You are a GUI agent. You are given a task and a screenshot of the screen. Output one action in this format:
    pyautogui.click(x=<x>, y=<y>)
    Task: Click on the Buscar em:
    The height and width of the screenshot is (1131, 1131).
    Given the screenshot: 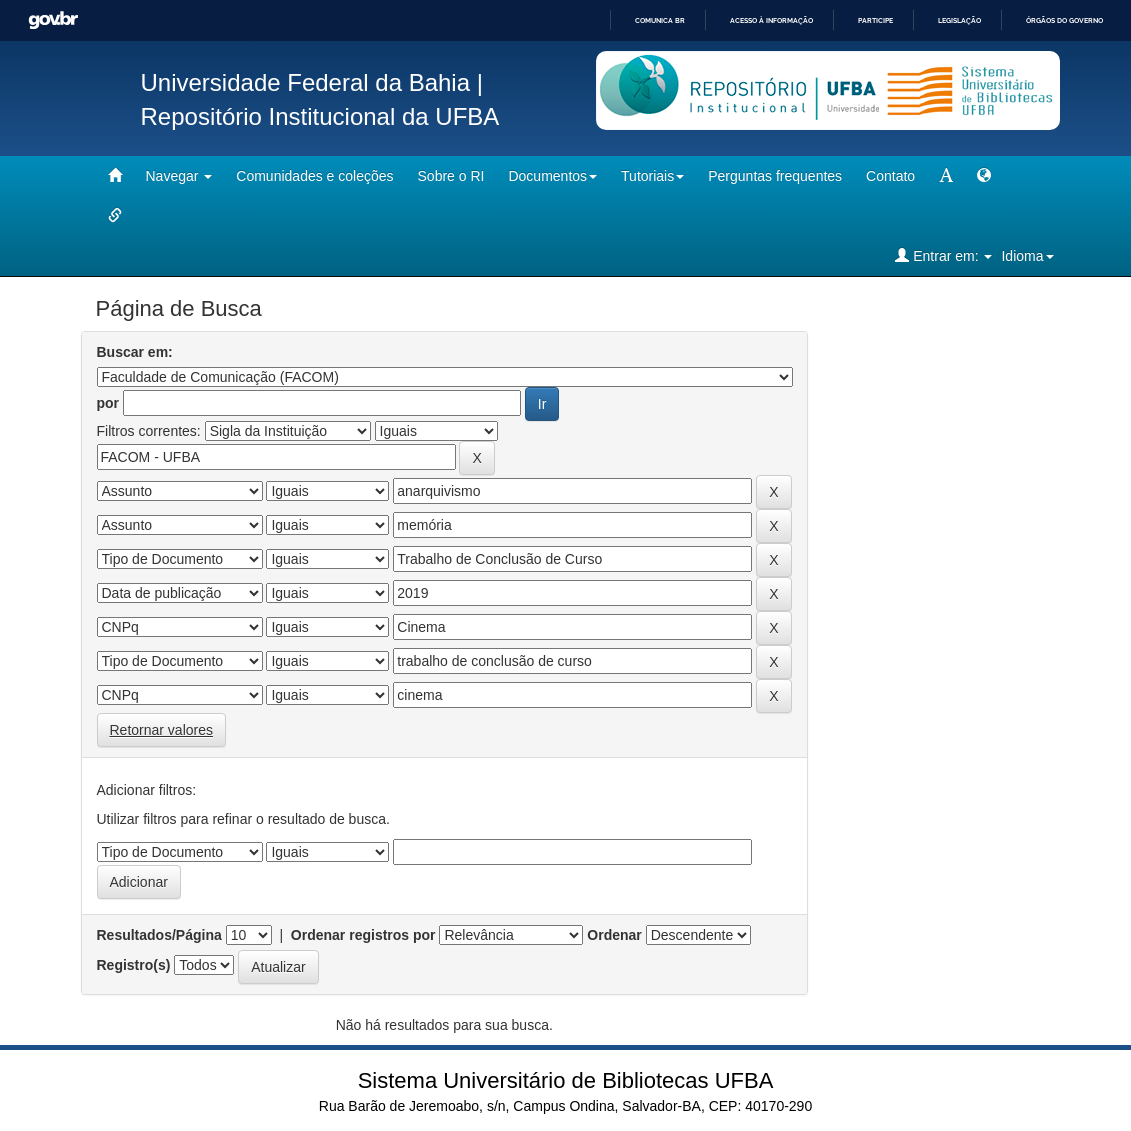 What is the action you would take?
    pyautogui.click(x=135, y=352)
    